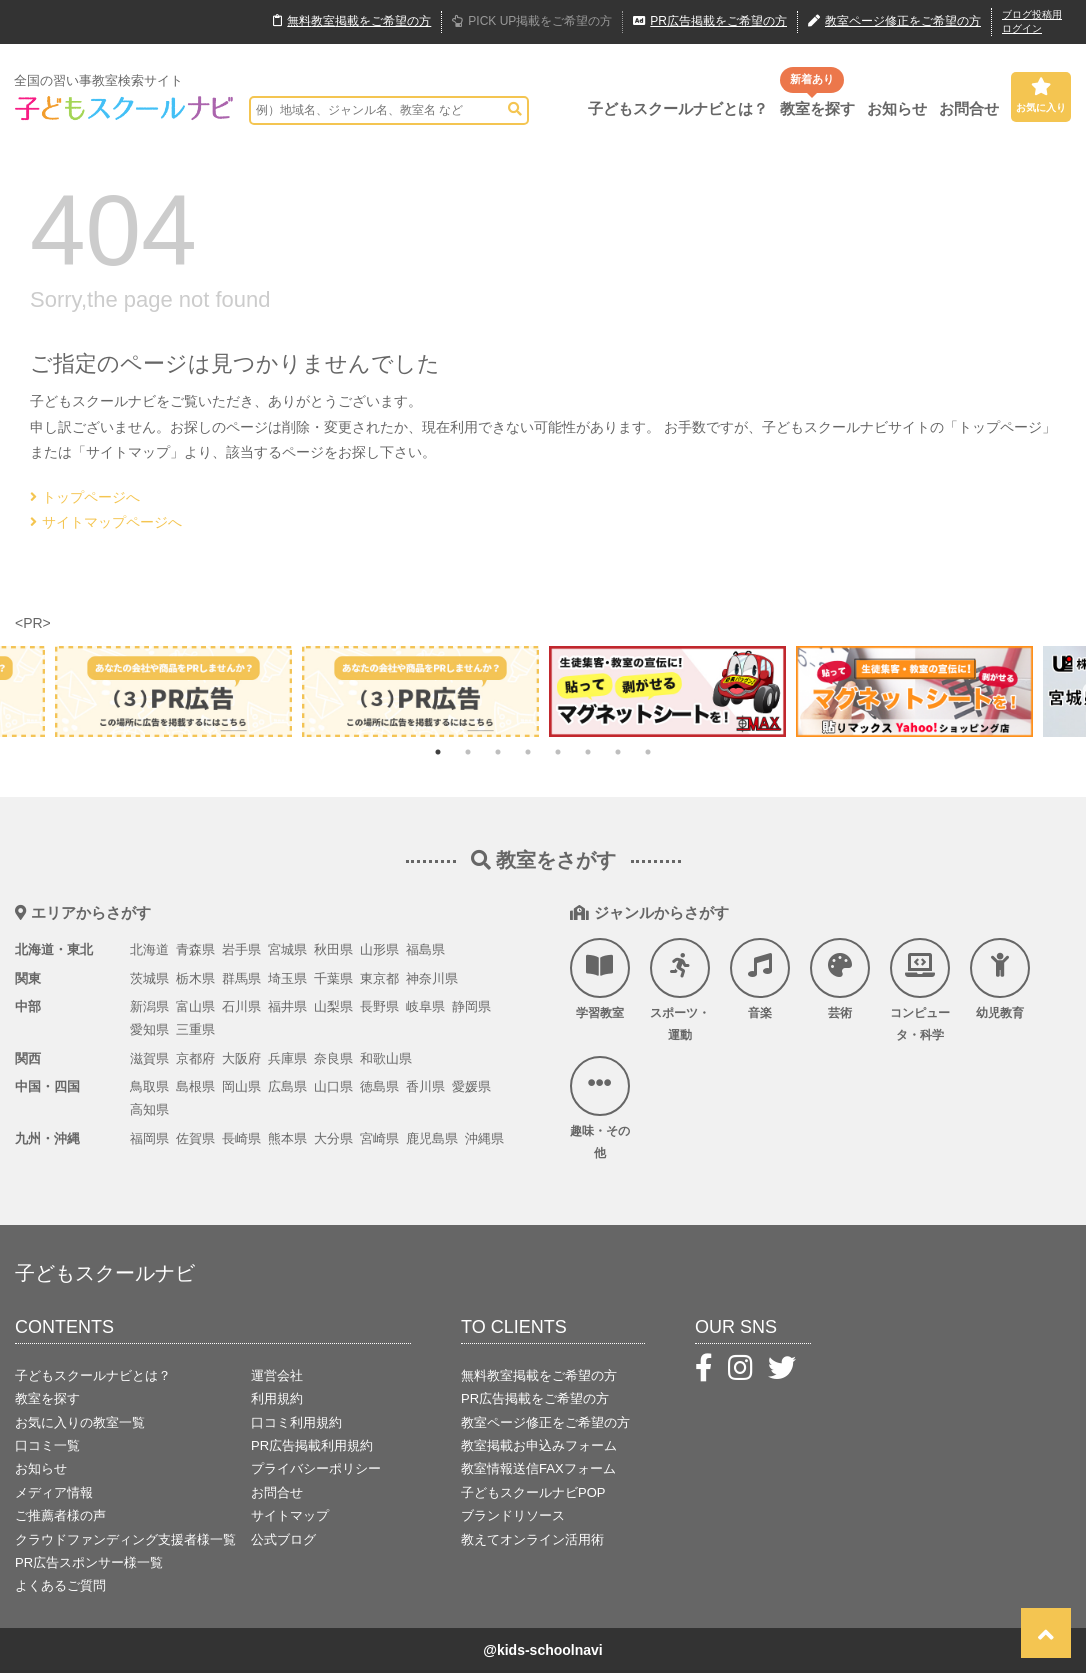  I want to click on 福井県, so click(287, 1006).